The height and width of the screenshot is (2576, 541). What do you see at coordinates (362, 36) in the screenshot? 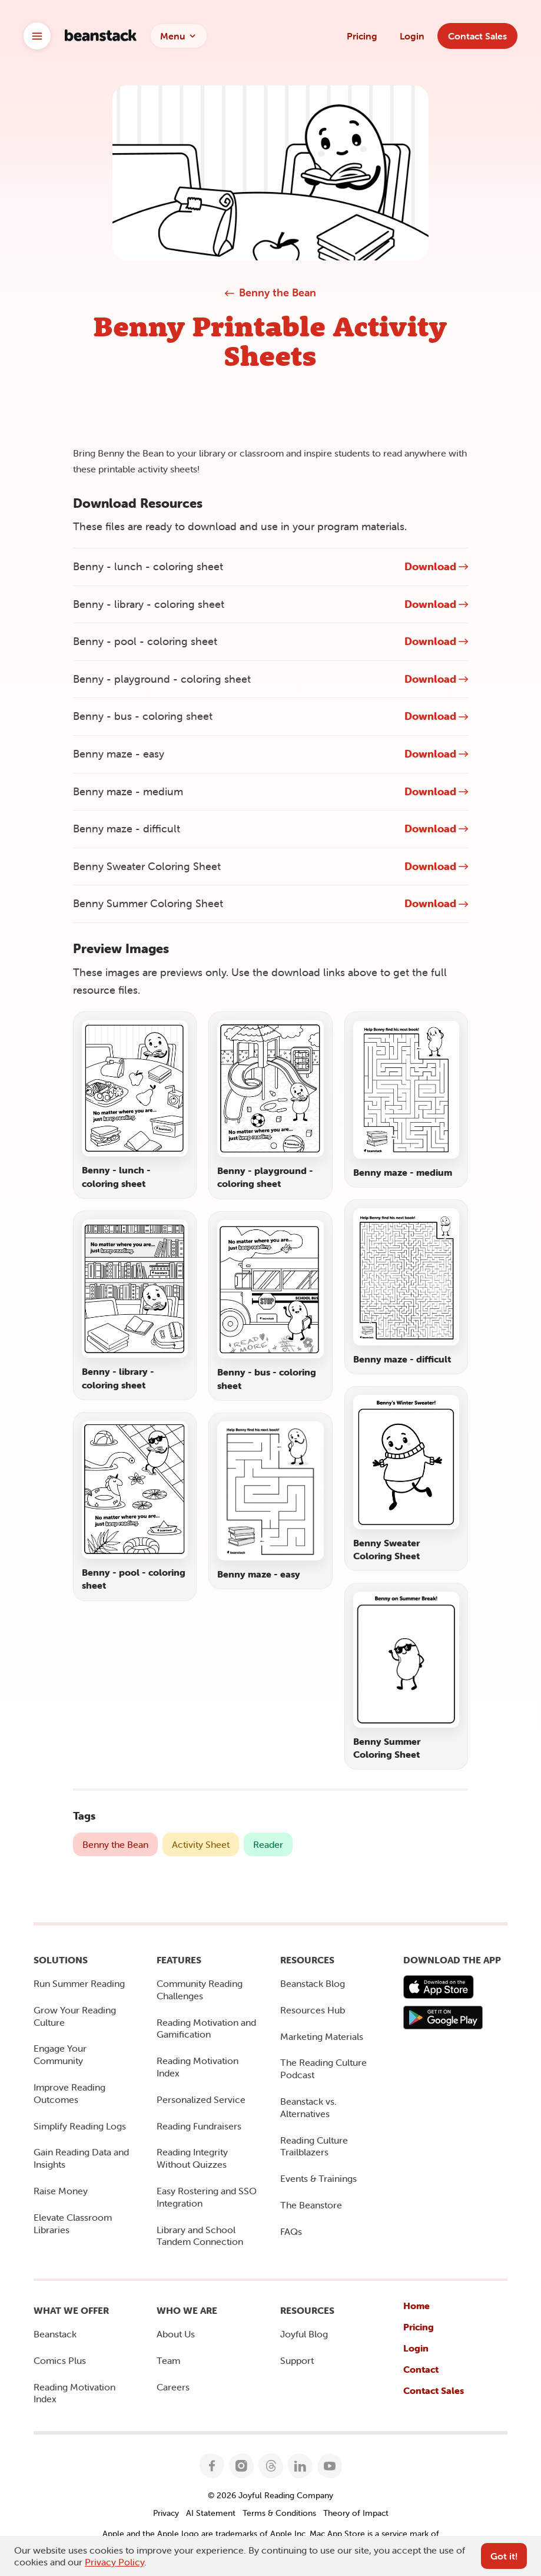
I see `Pricing` at bounding box center [362, 36].